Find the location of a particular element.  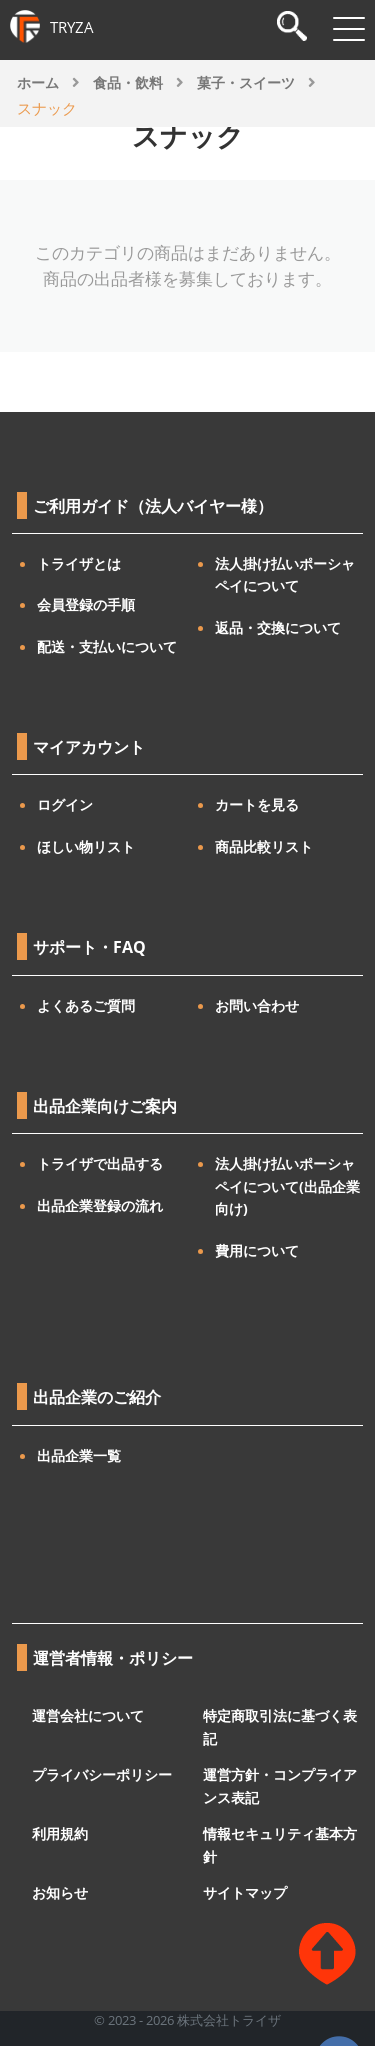

[メニューを開閉] is located at coordinates (349, 29).